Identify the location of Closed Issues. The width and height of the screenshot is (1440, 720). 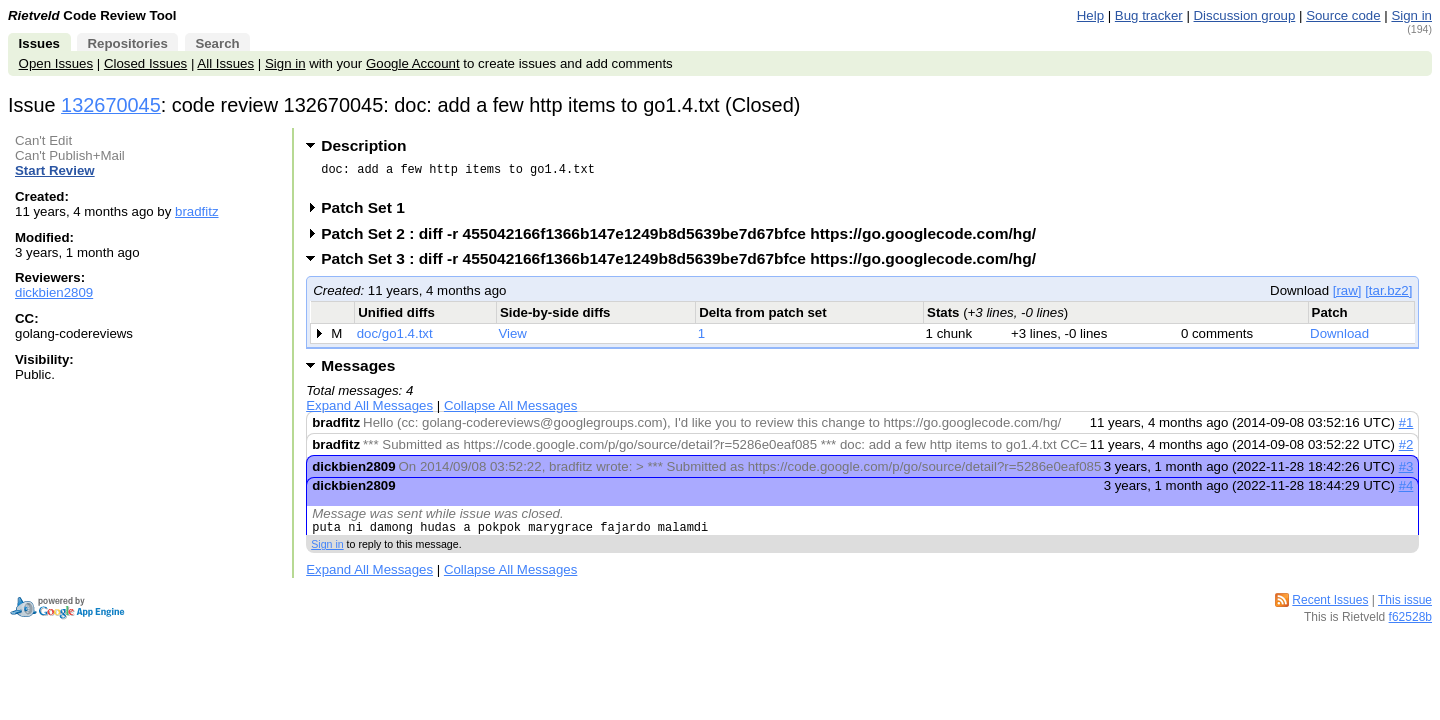
(145, 63).